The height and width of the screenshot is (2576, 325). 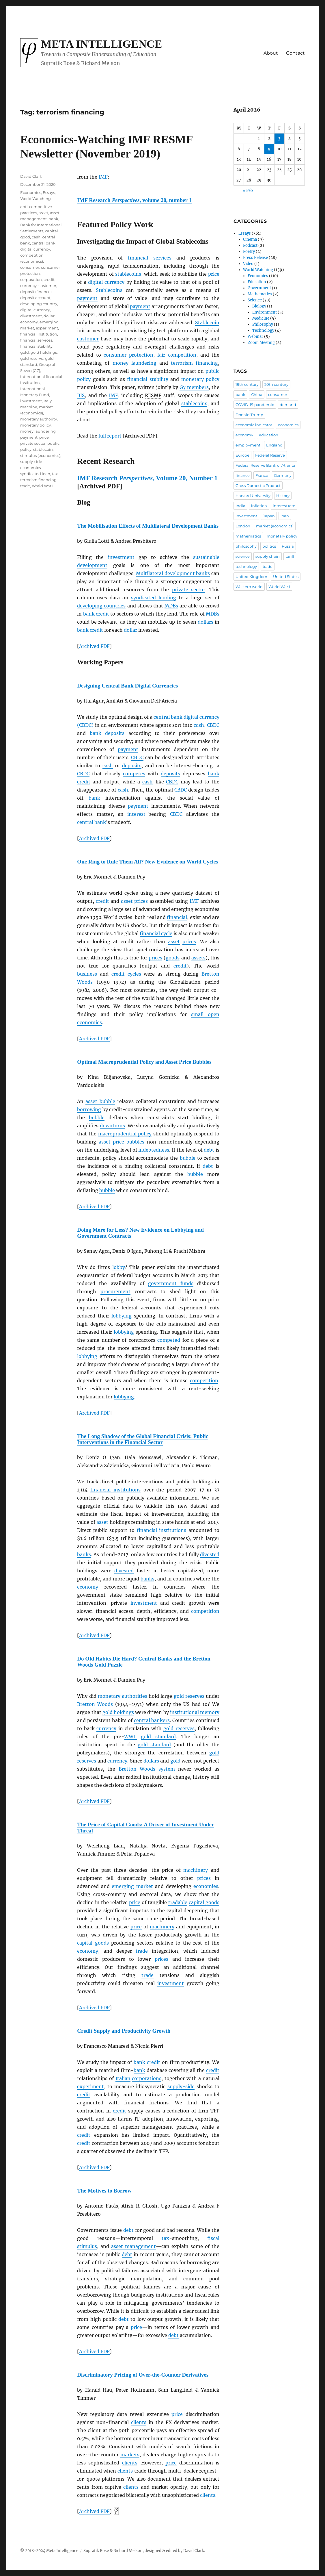 What do you see at coordinates (240, 505) in the screenshot?
I see `India` at bounding box center [240, 505].